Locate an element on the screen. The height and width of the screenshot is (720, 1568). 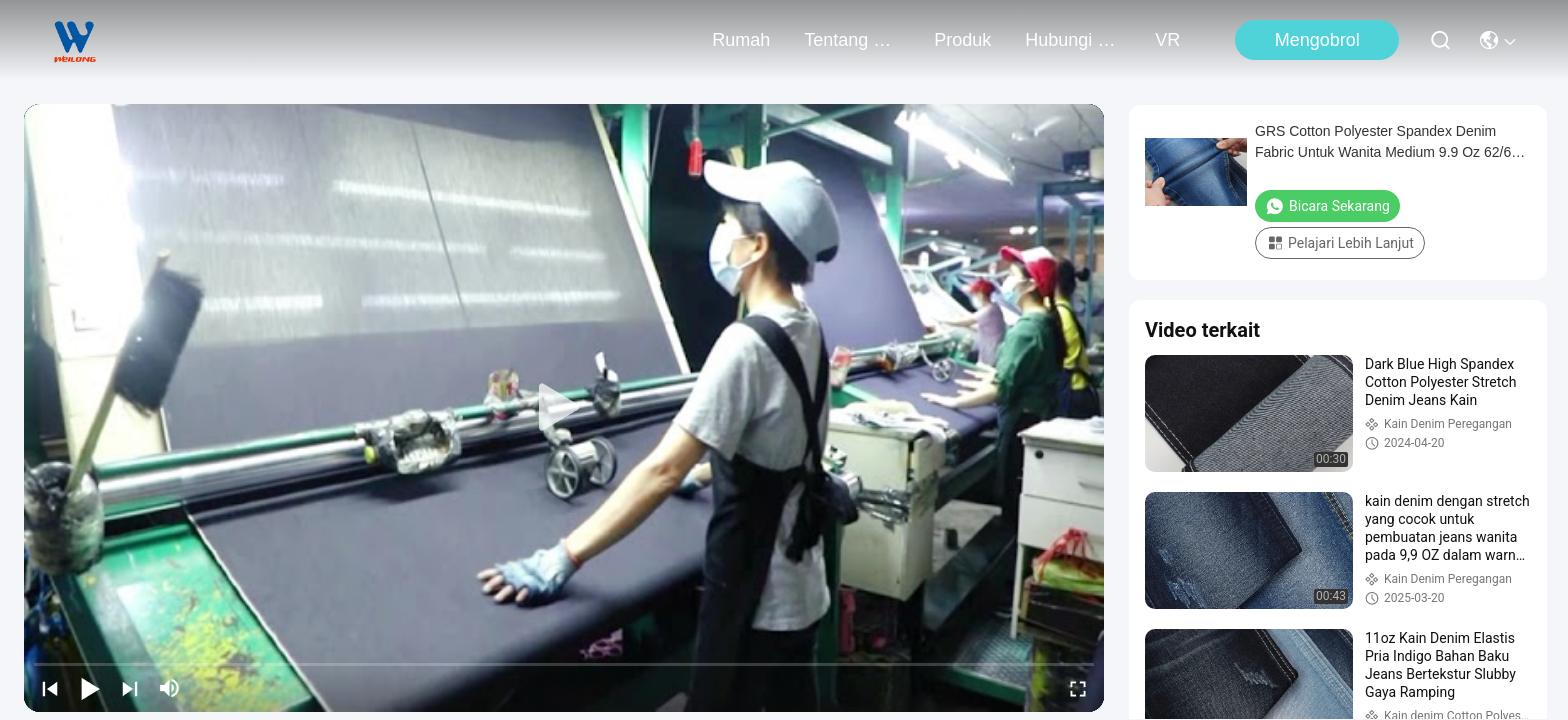
Produk is located at coordinates (962, 40).